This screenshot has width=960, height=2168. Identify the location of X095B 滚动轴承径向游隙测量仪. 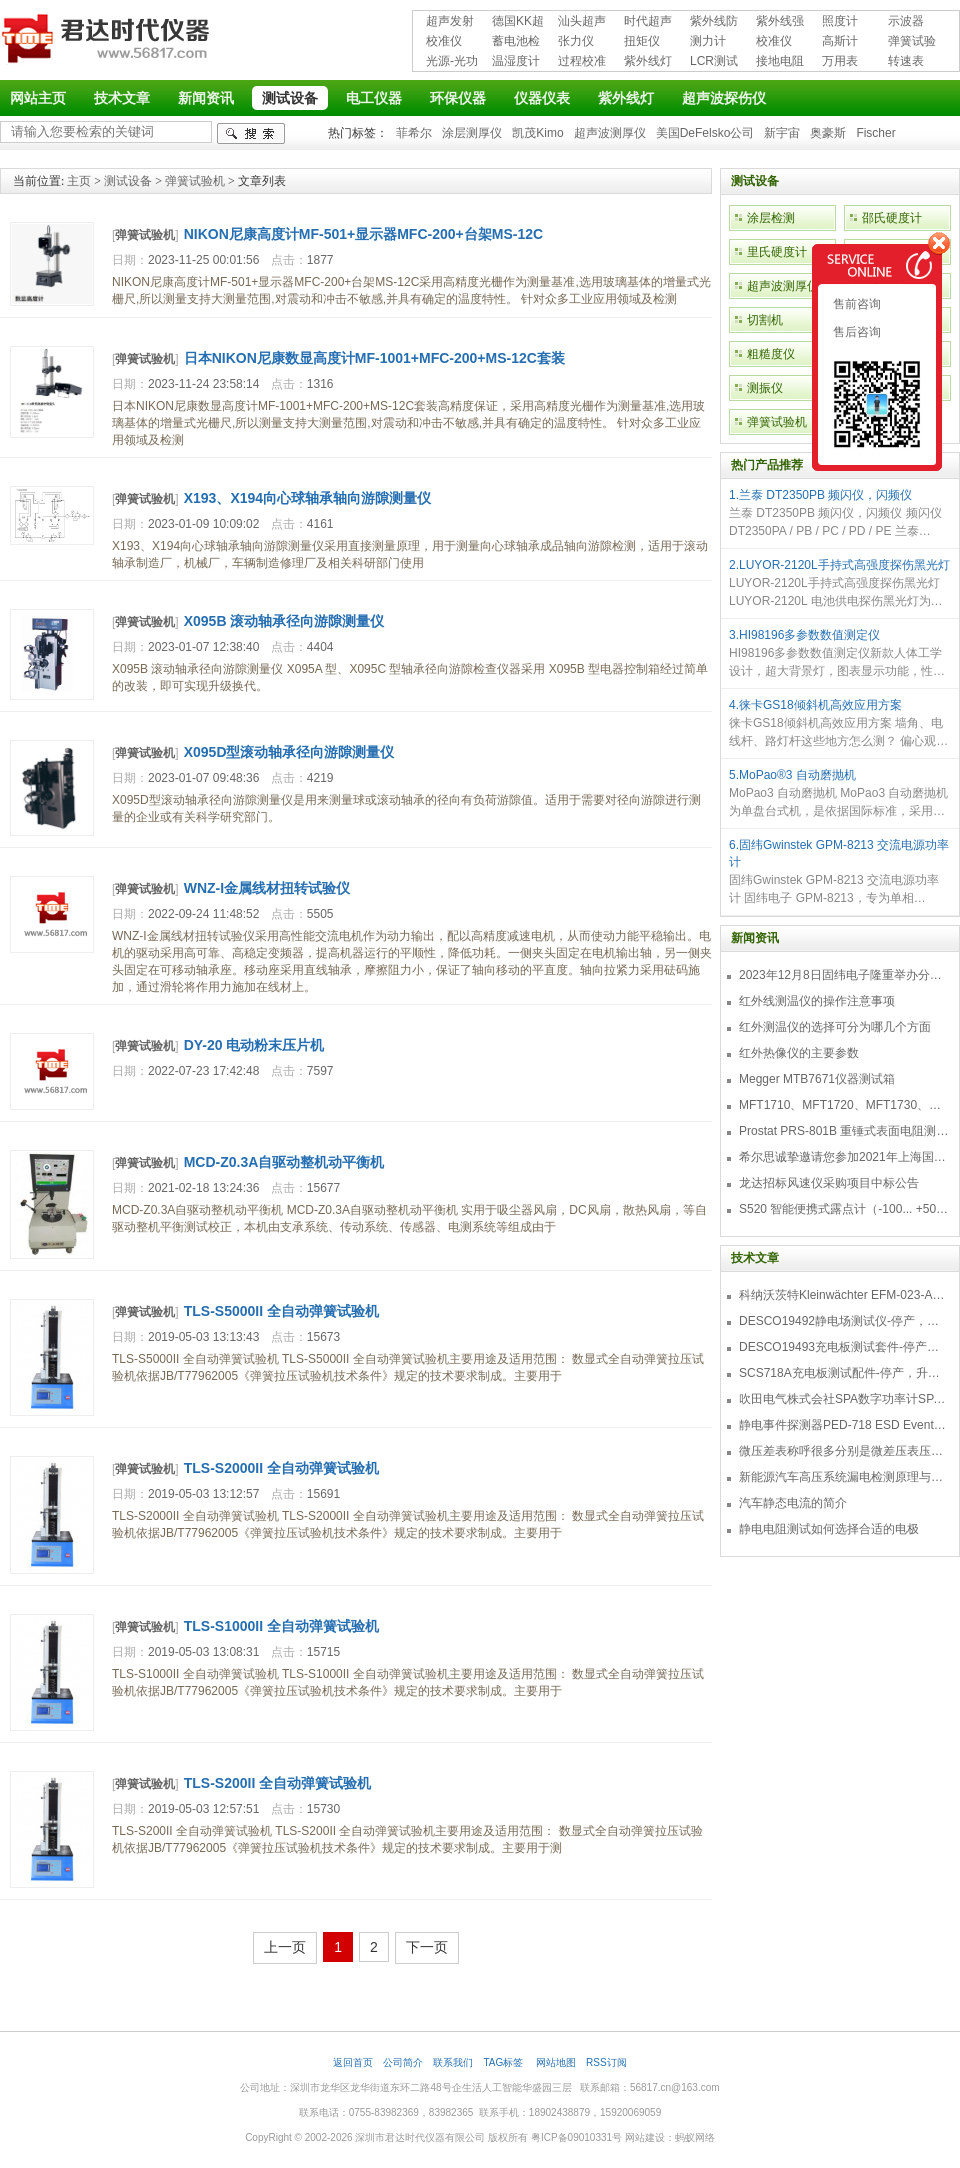
(284, 621).